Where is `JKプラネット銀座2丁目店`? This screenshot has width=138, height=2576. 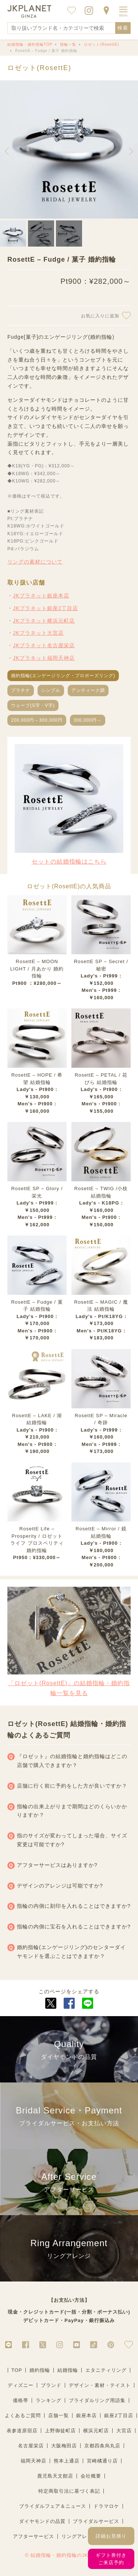
JKプラネット銀座2丁目店 is located at coordinates (45, 608).